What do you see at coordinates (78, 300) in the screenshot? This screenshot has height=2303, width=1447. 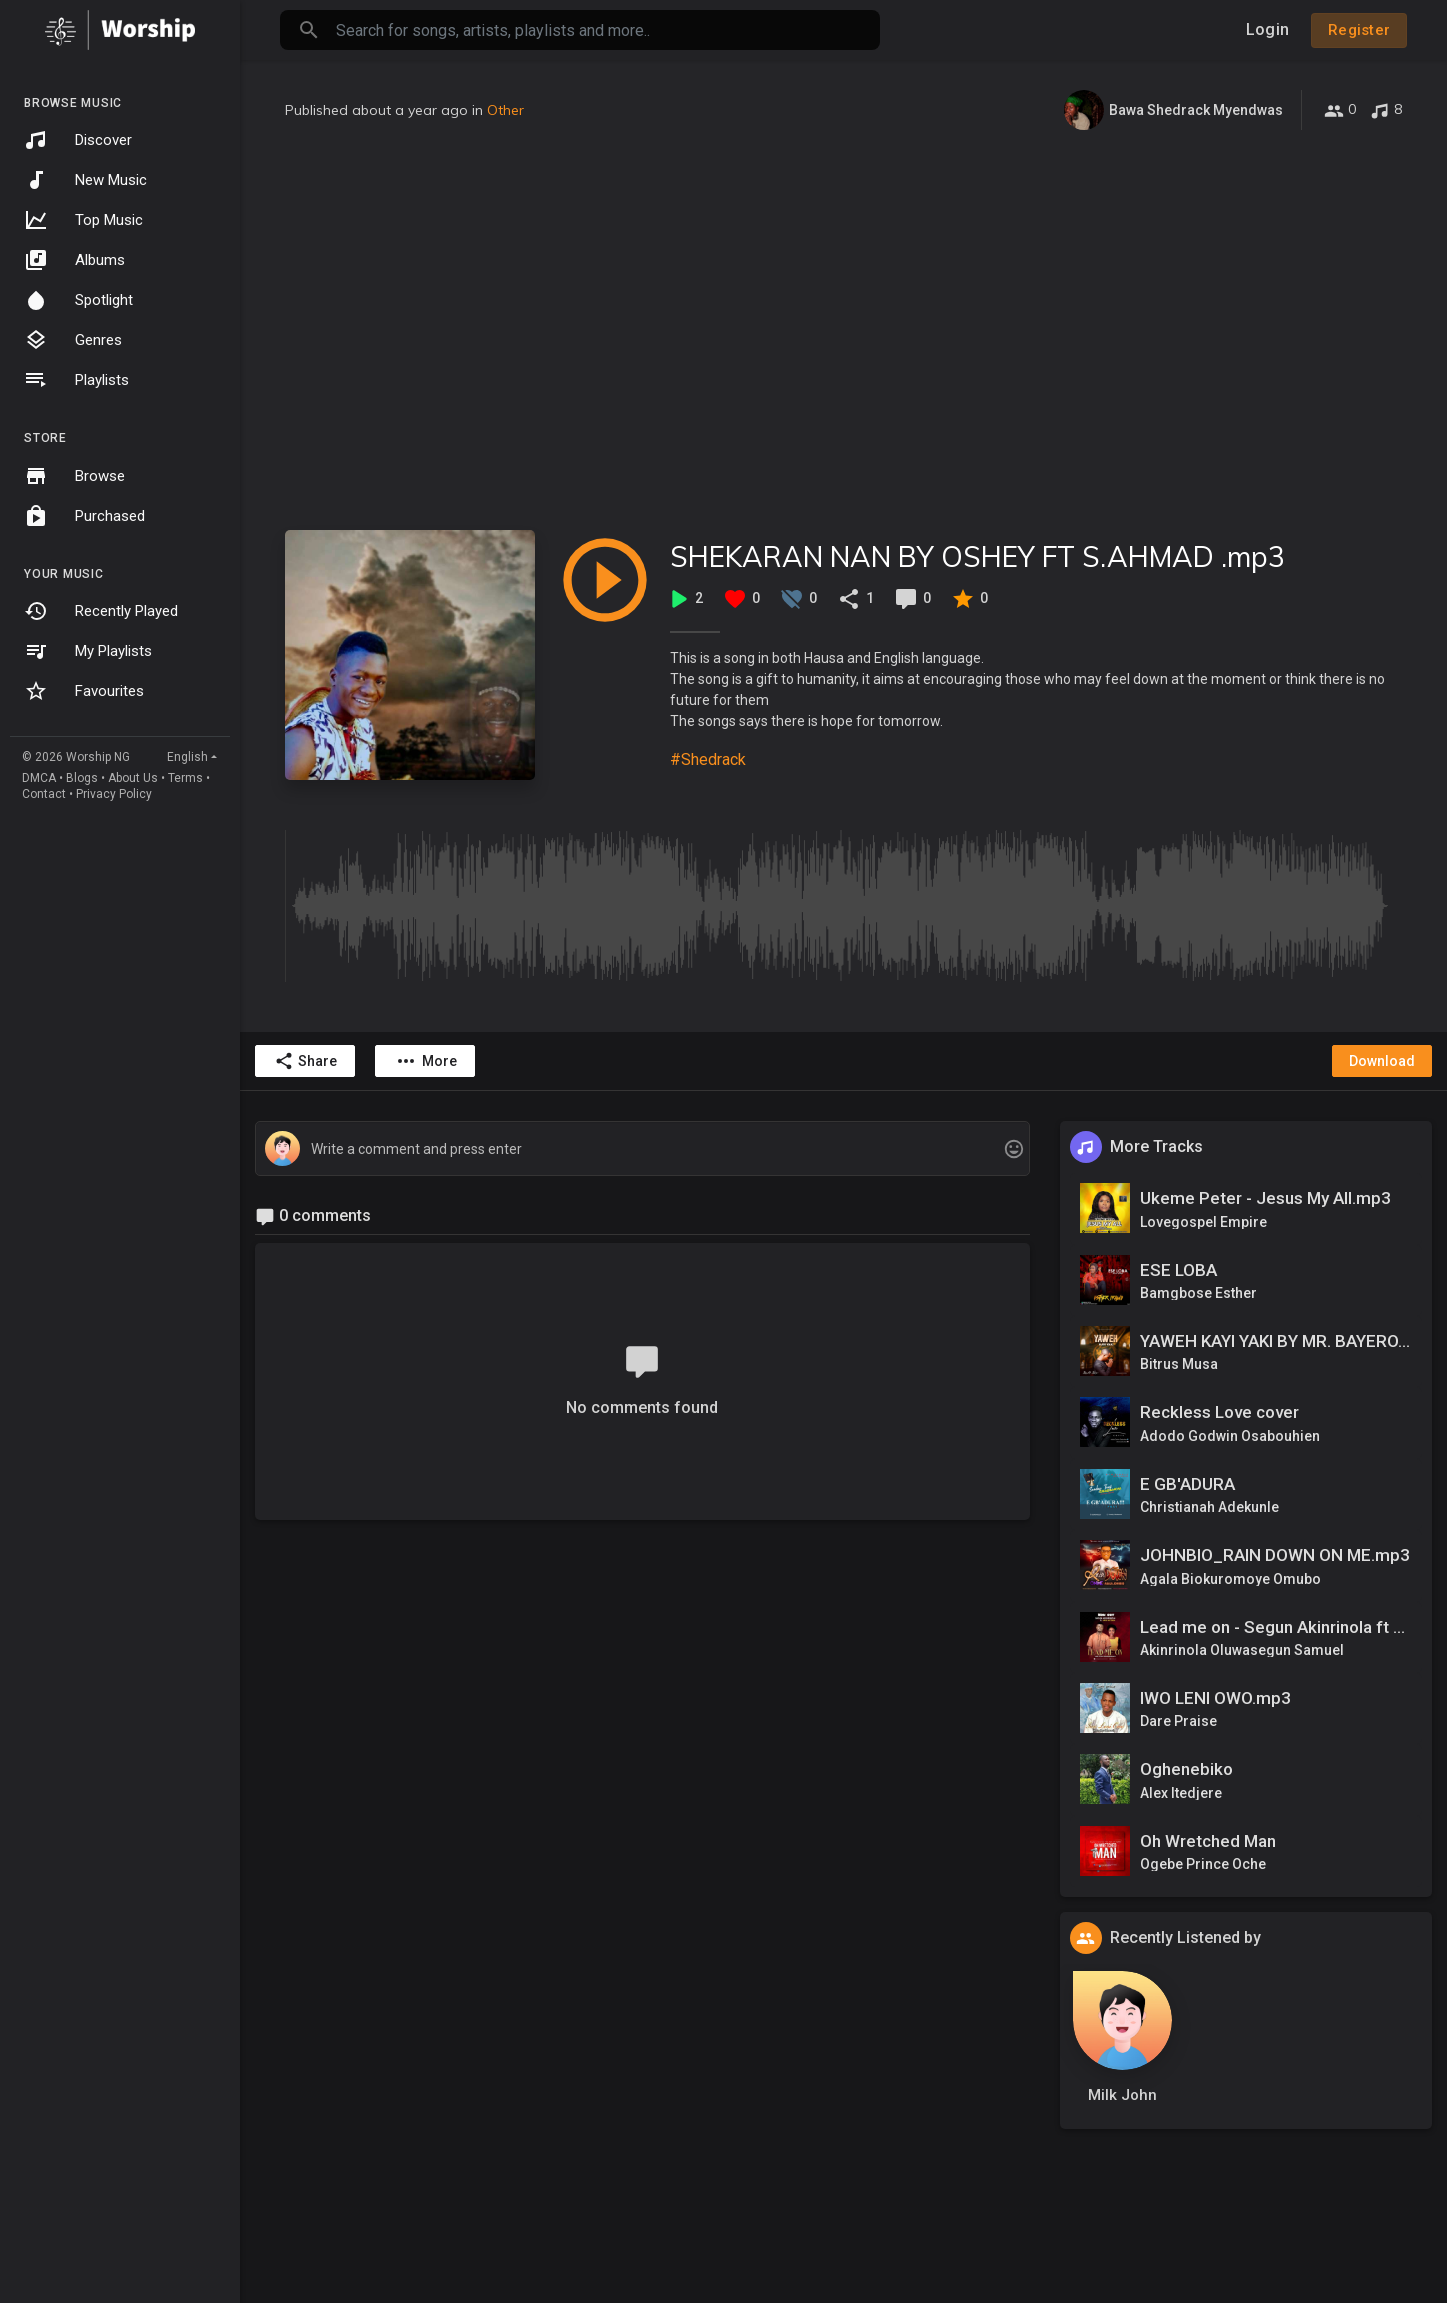 I see `Spotlight` at bounding box center [78, 300].